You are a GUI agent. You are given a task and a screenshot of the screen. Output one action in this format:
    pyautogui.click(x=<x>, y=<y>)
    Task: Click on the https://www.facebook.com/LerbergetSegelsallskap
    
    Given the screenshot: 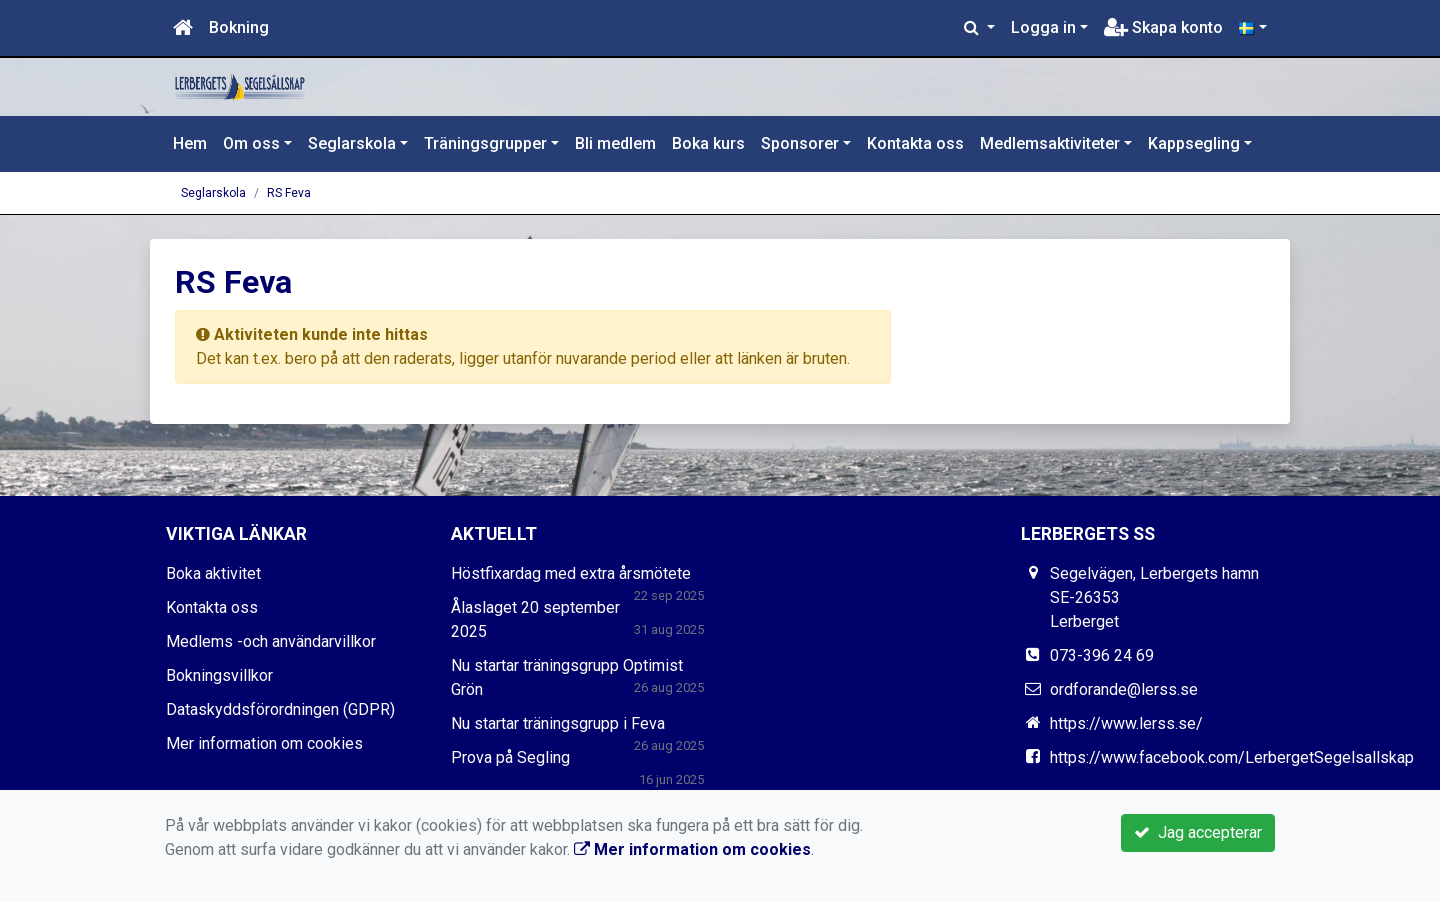 What is the action you would take?
    pyautogui.click(x=1232, y=757)
    